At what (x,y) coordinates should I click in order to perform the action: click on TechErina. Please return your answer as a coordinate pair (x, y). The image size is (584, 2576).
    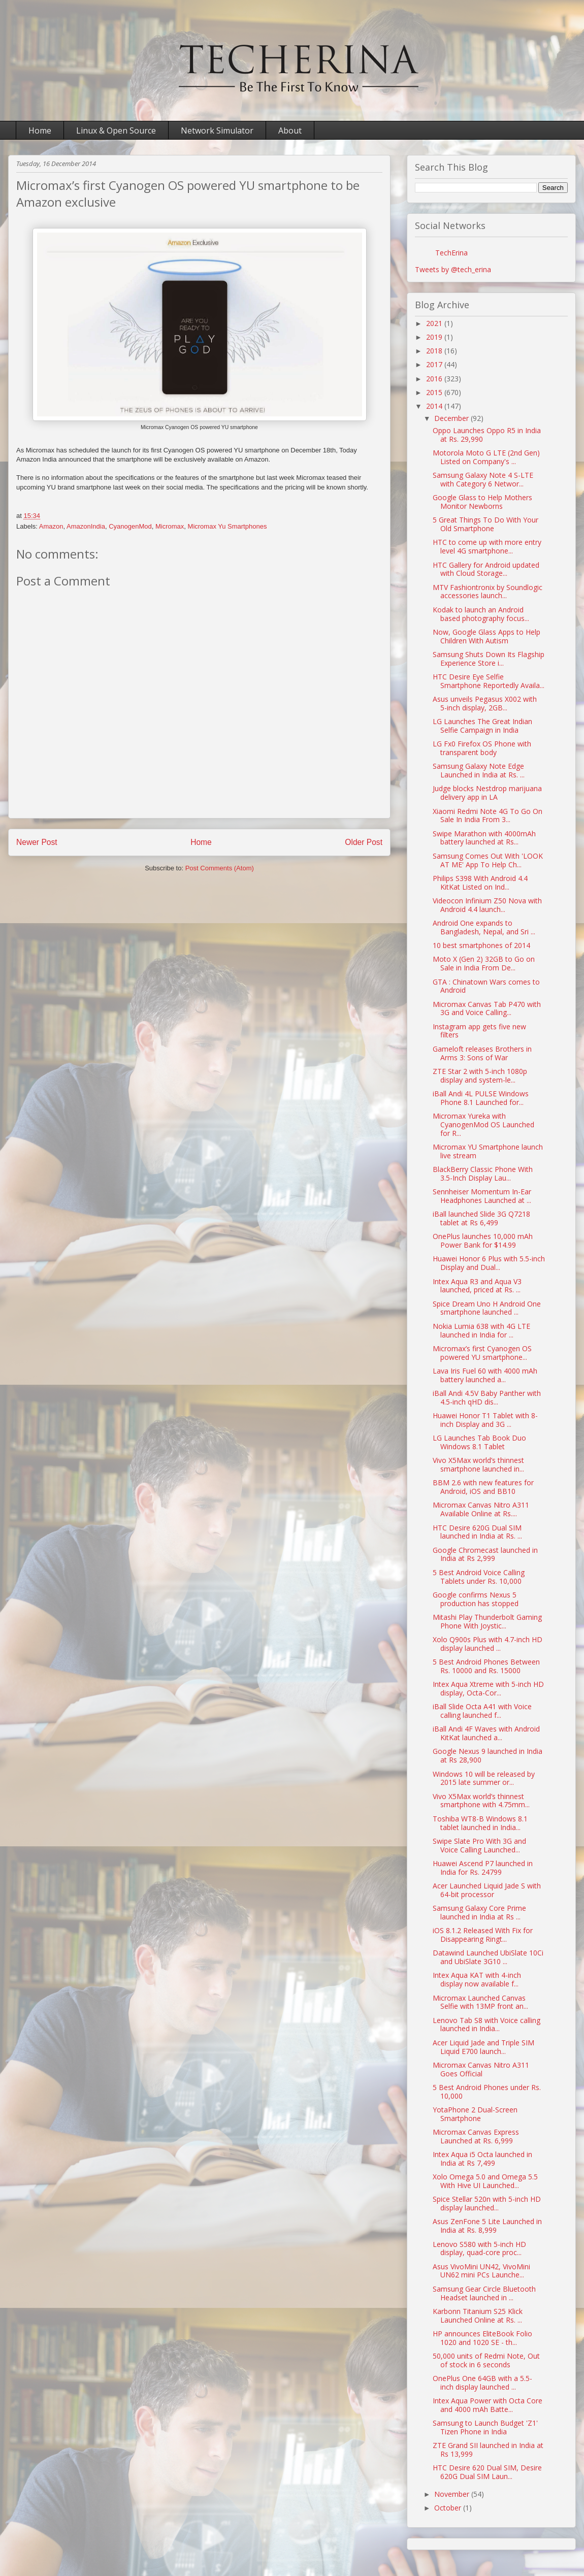
    Looking at the image, I should click on (451, 252).